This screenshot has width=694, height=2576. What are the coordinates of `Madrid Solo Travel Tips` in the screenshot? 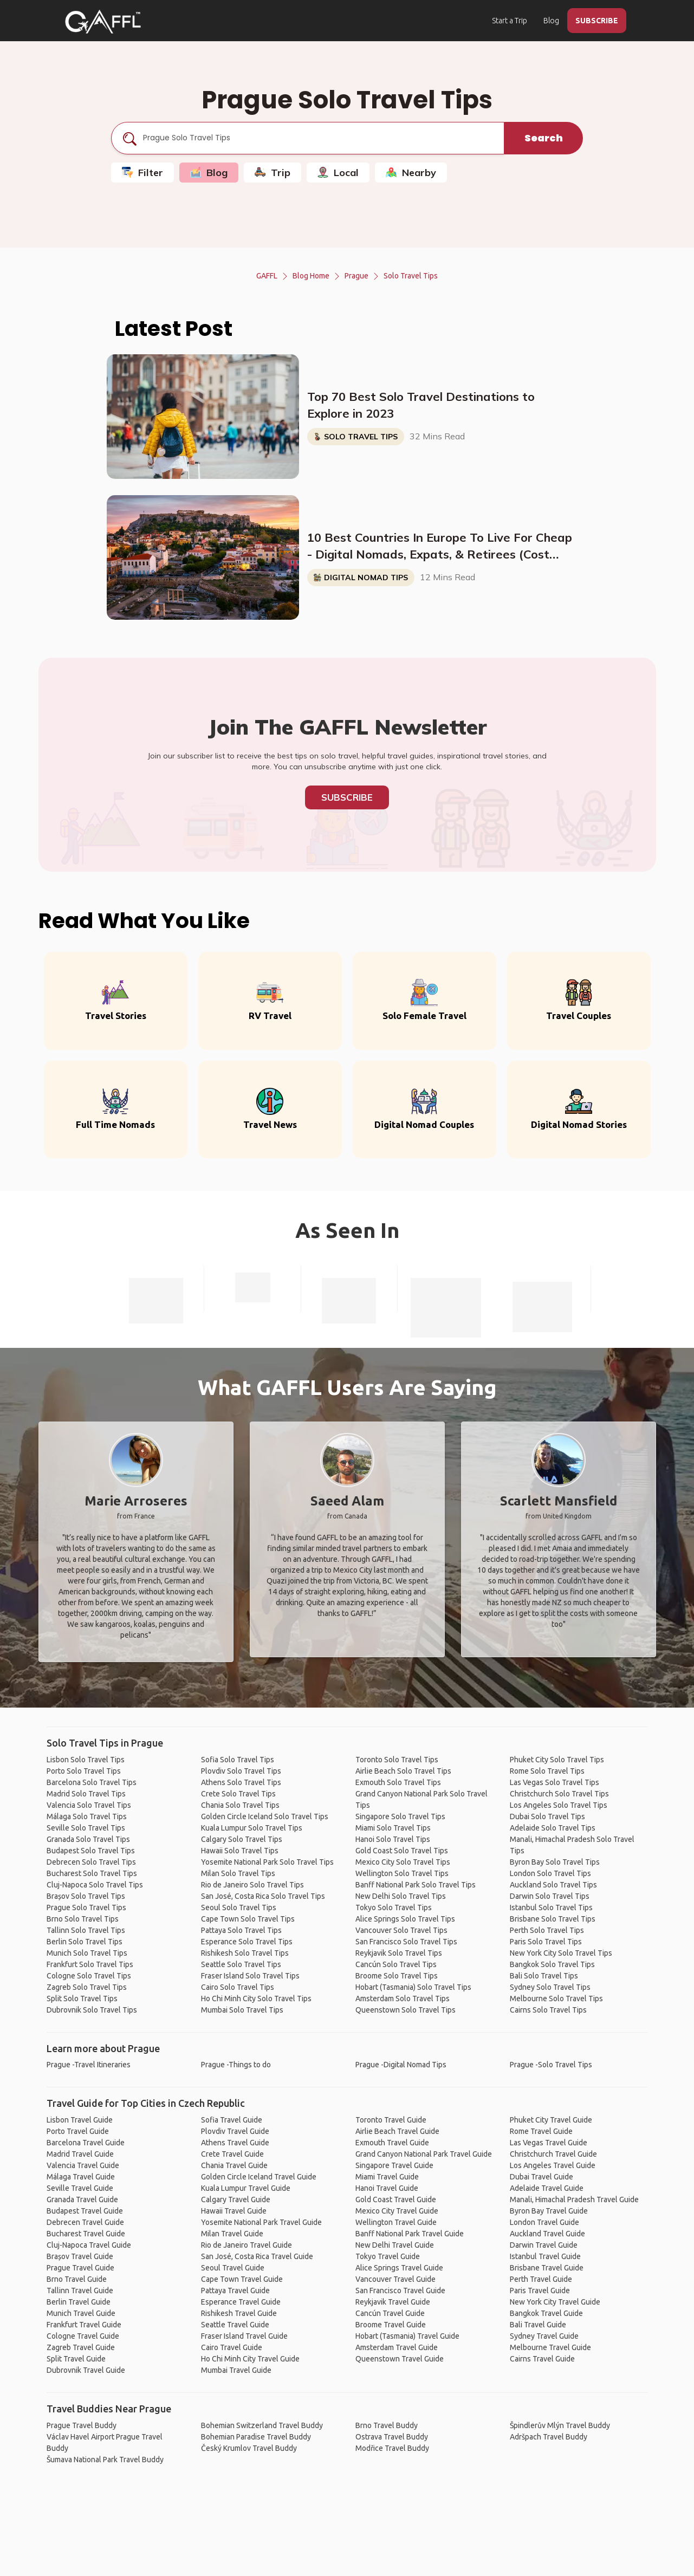 It's located at (86, 1793).